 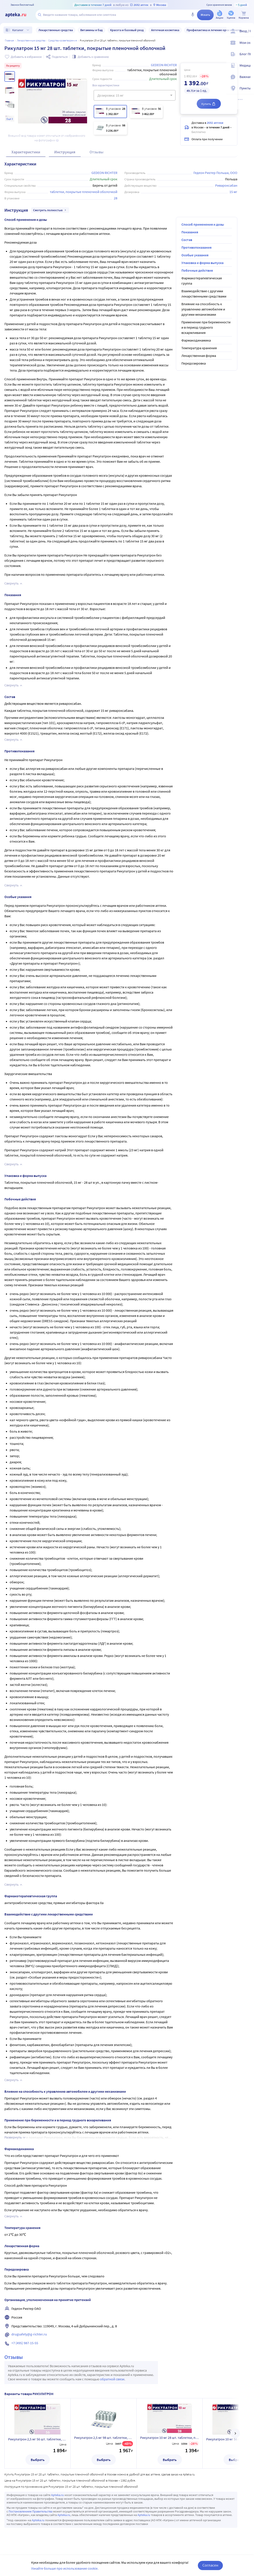 What do you see at coordinates (248, 66) in the screenshot?
I see `[Медицинские калькуляторы]` at bounding box center [248, 66].